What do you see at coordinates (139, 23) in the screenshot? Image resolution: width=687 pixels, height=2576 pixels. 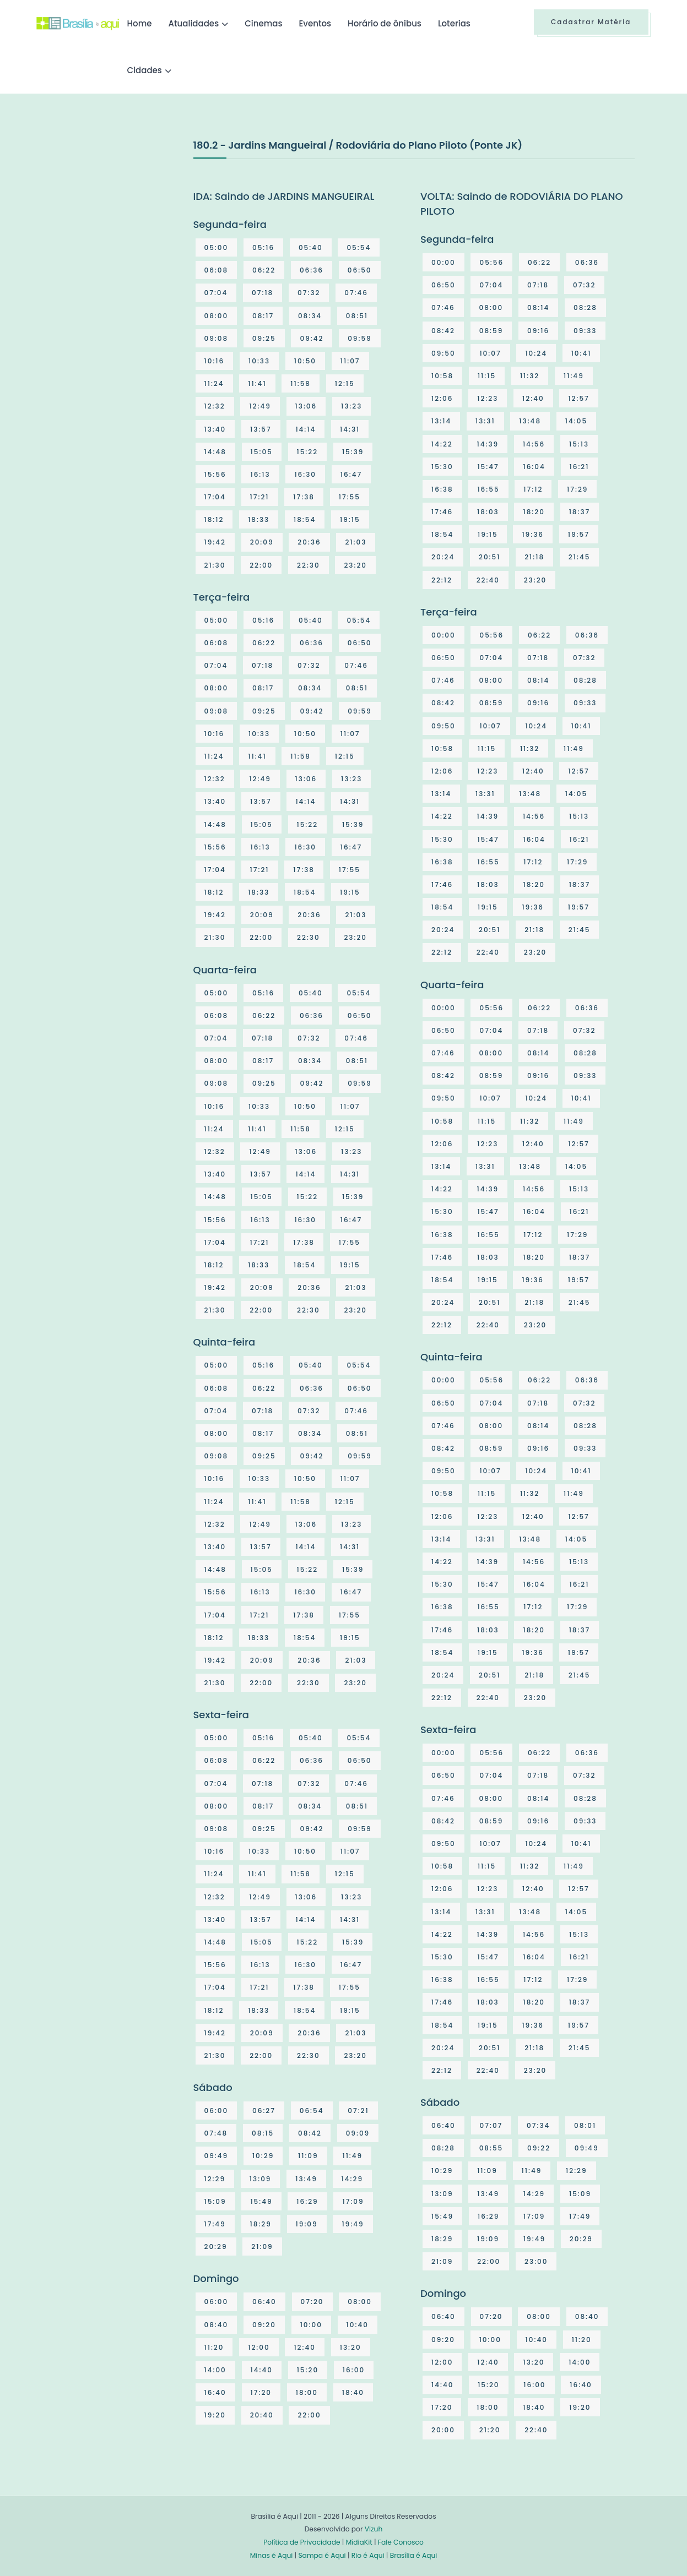 I see `Home` at bounding box center [139, 23].